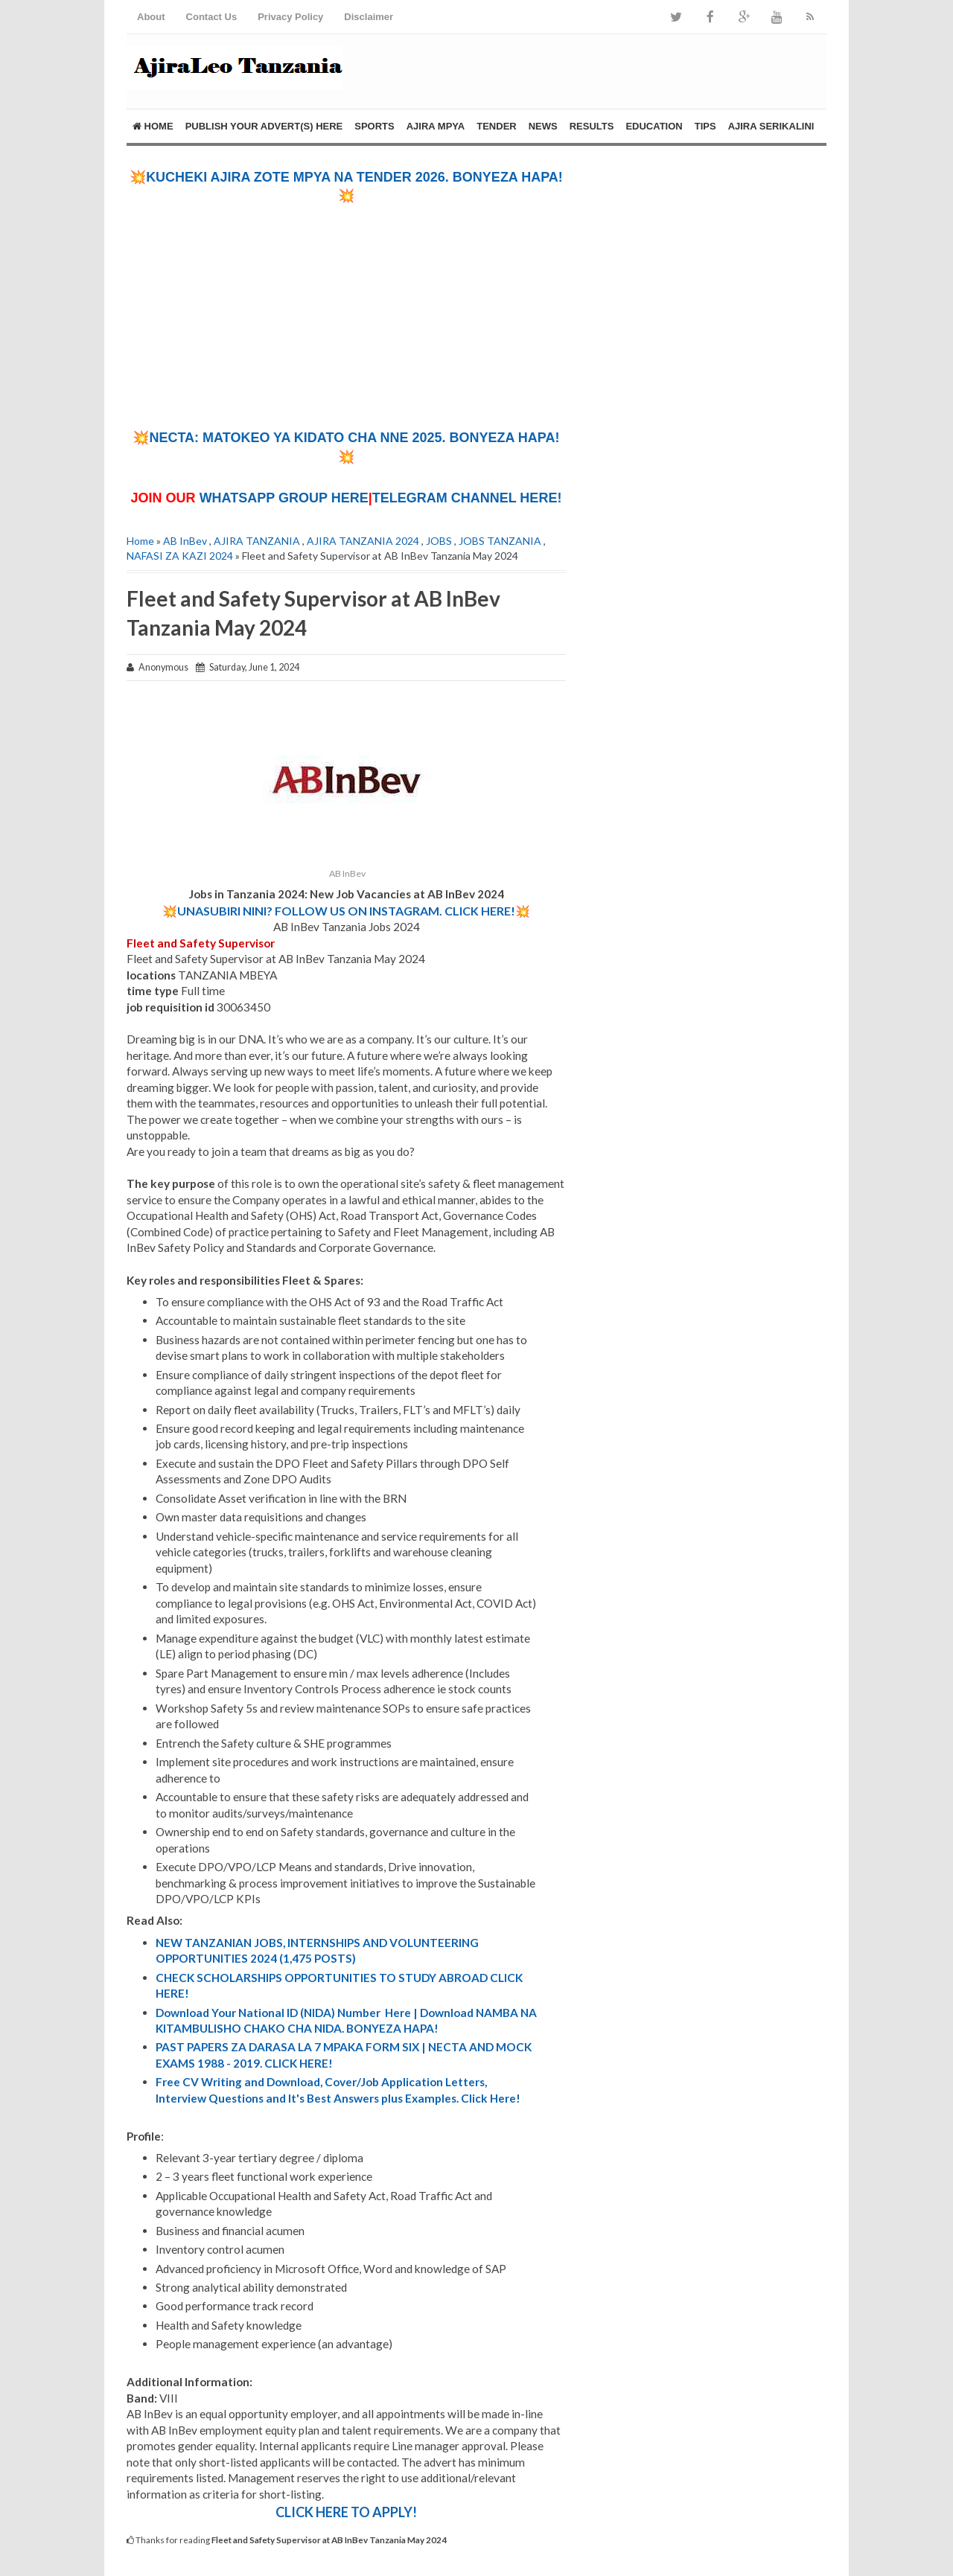 Image resolution: width=953 pixels, height=2576 pixels. What do you see at coordinates (653, 126) in the screenshot?
I see `EDUCATION` at bounding box center [653, 126].